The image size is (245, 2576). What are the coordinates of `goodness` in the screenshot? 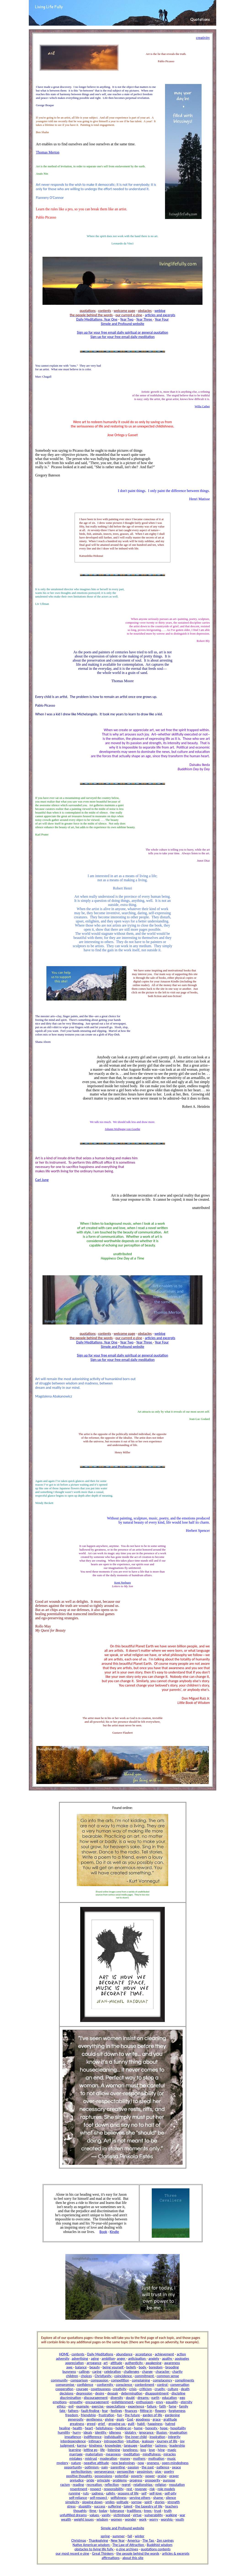 It's located at (143, 2419).